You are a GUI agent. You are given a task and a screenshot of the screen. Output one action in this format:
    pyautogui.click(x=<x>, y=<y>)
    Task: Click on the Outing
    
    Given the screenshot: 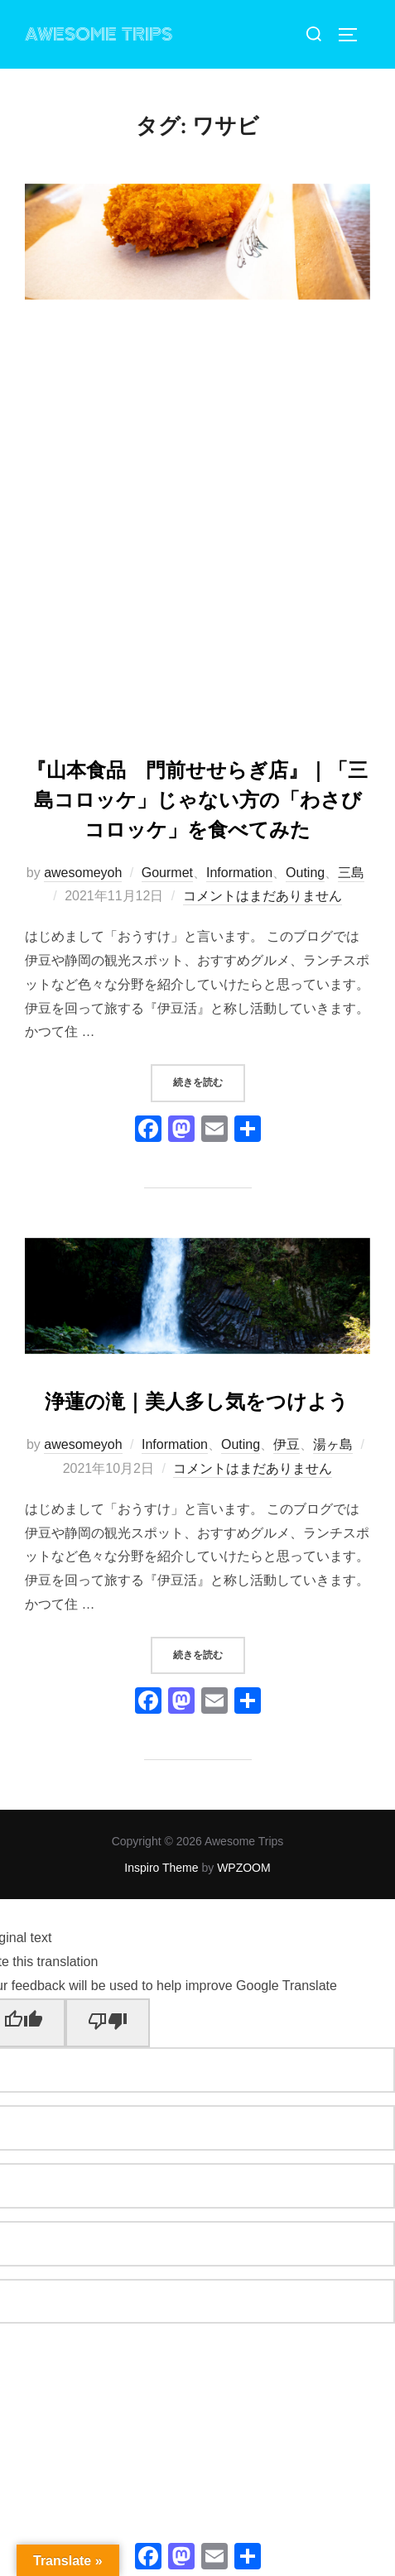 What is the action you would take?
    pyautogui.click(x=305, y=873)
    